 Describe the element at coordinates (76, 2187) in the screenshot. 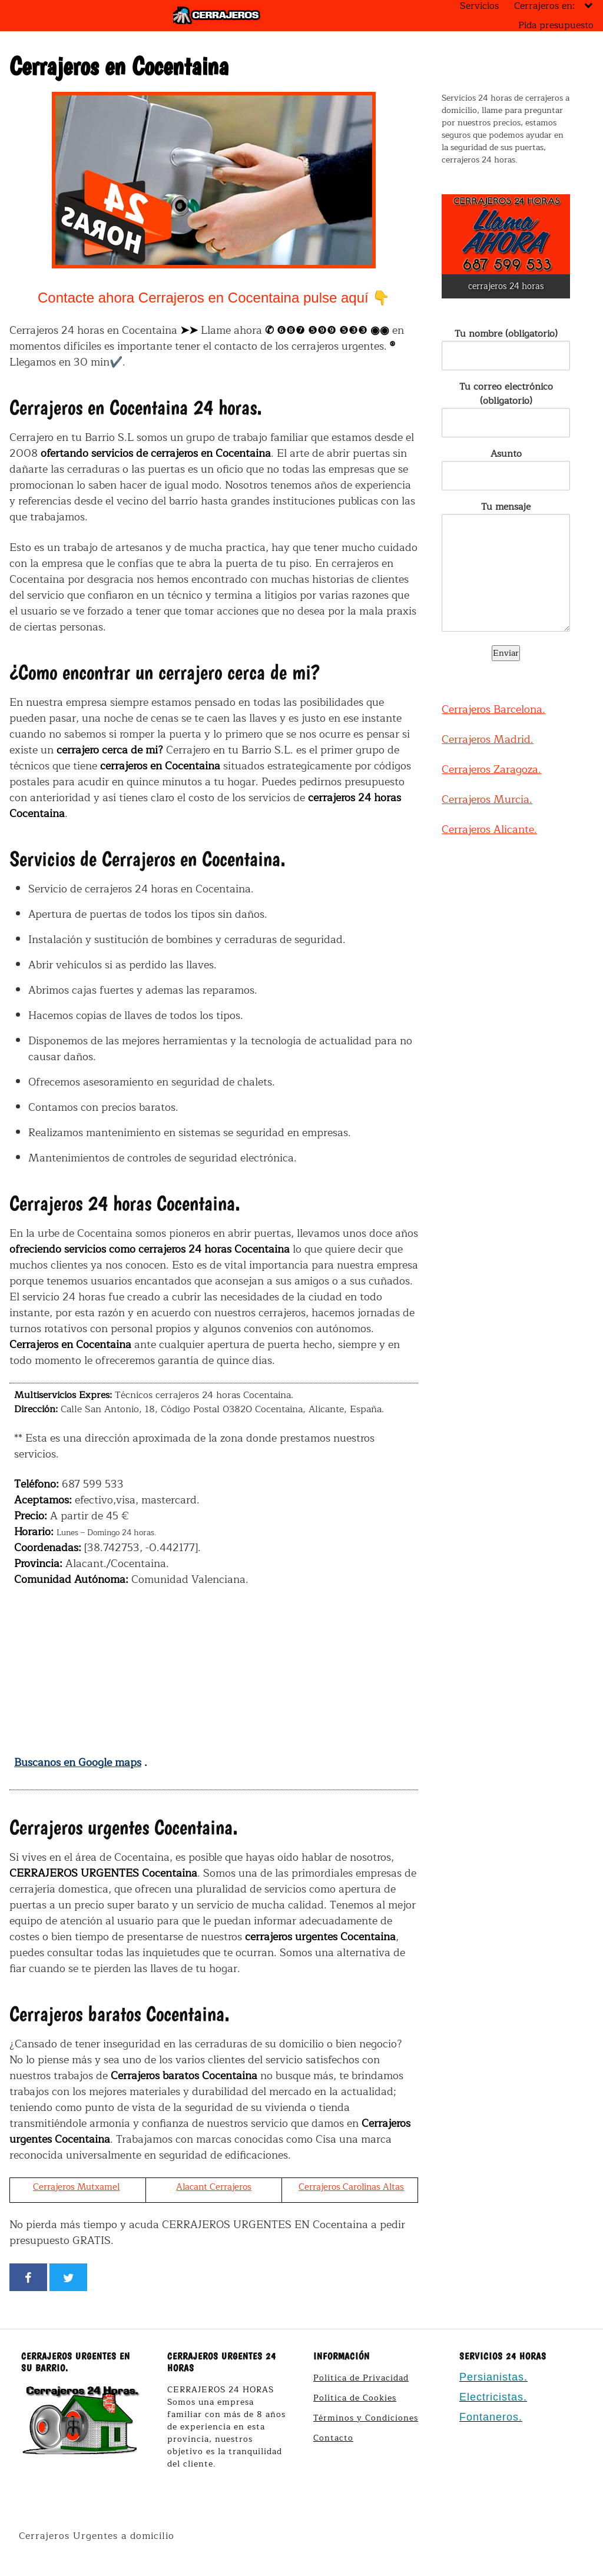

I see `Cerrajeros Mutxamel` at that location.